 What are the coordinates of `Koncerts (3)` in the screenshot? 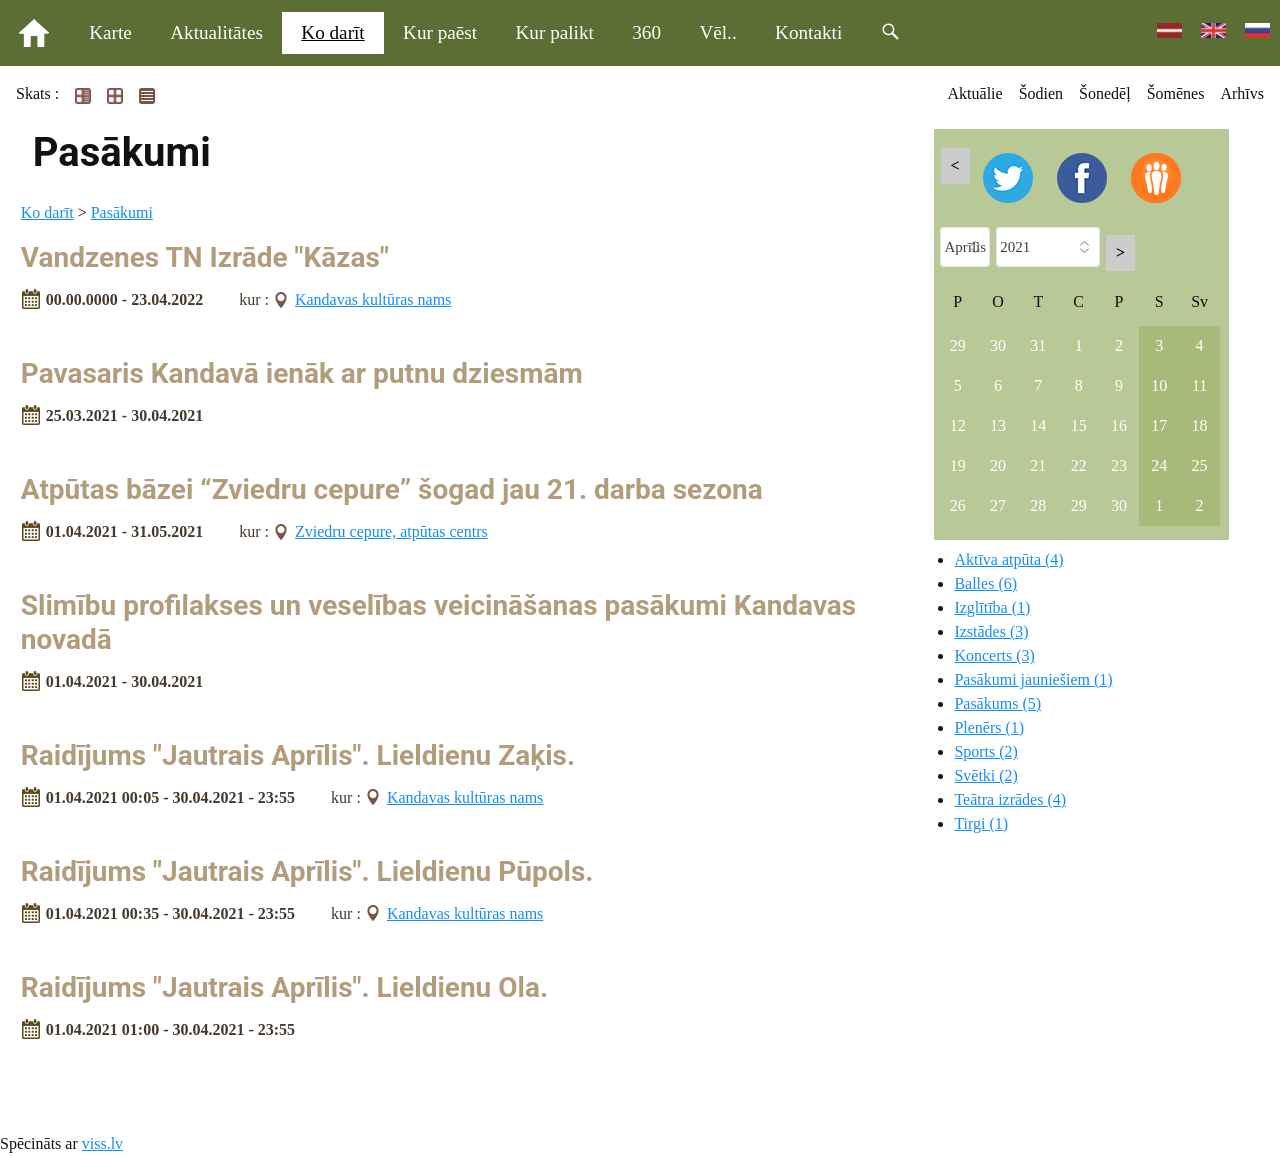 It's located at (994, 655).